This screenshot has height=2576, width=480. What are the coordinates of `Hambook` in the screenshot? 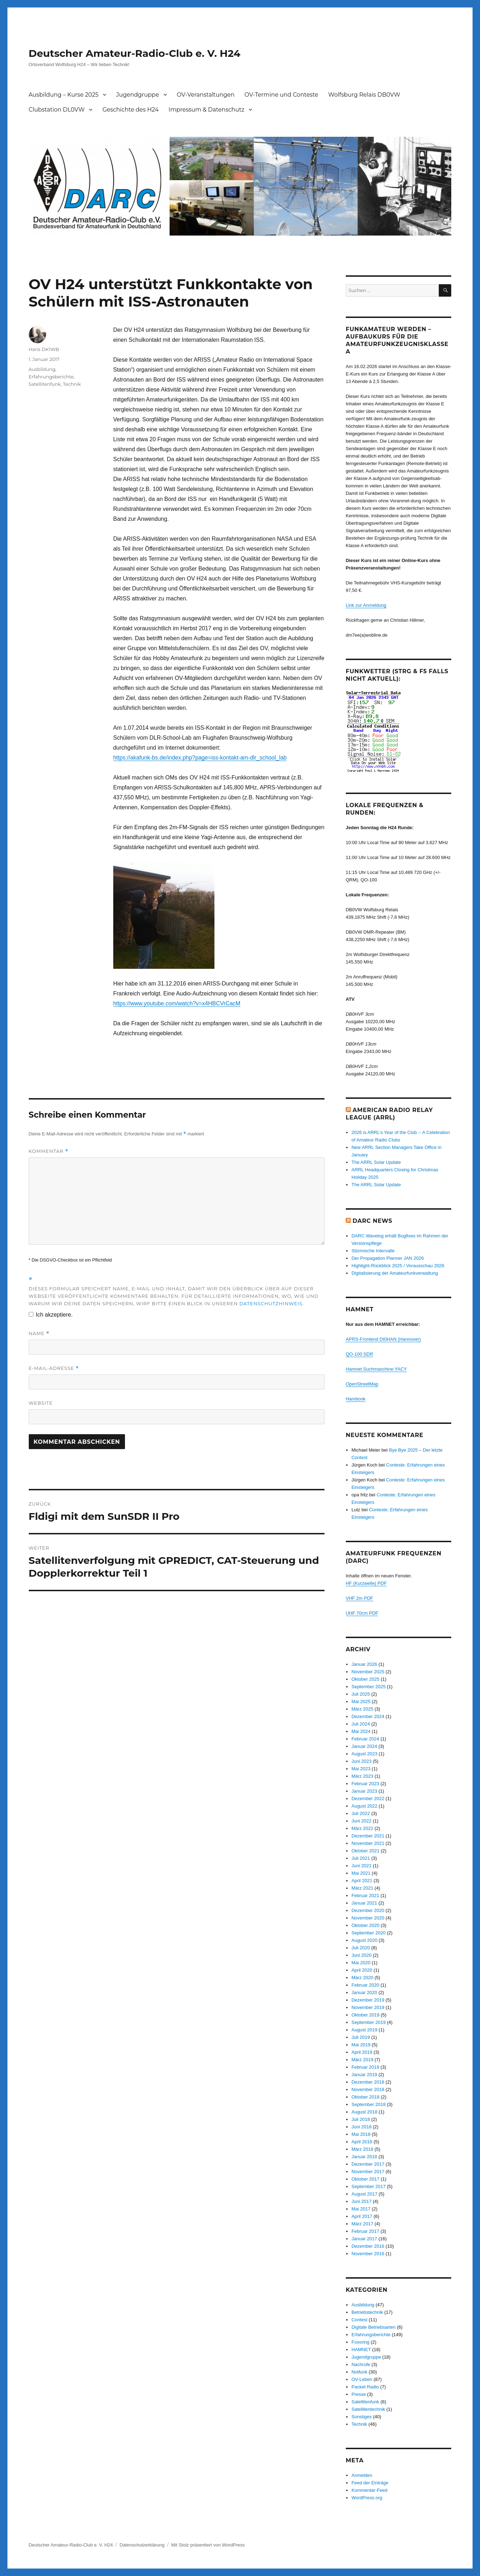 It's located at (356, 1399).